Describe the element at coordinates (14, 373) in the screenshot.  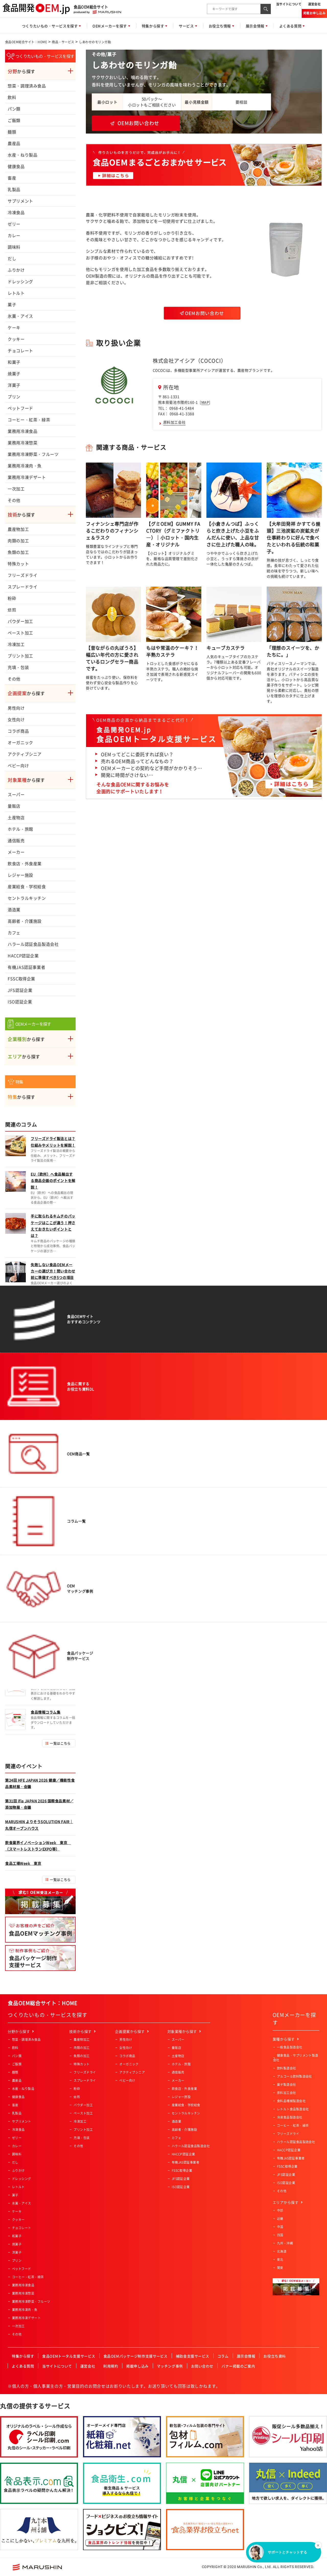
I see `焼菓子` at that location.